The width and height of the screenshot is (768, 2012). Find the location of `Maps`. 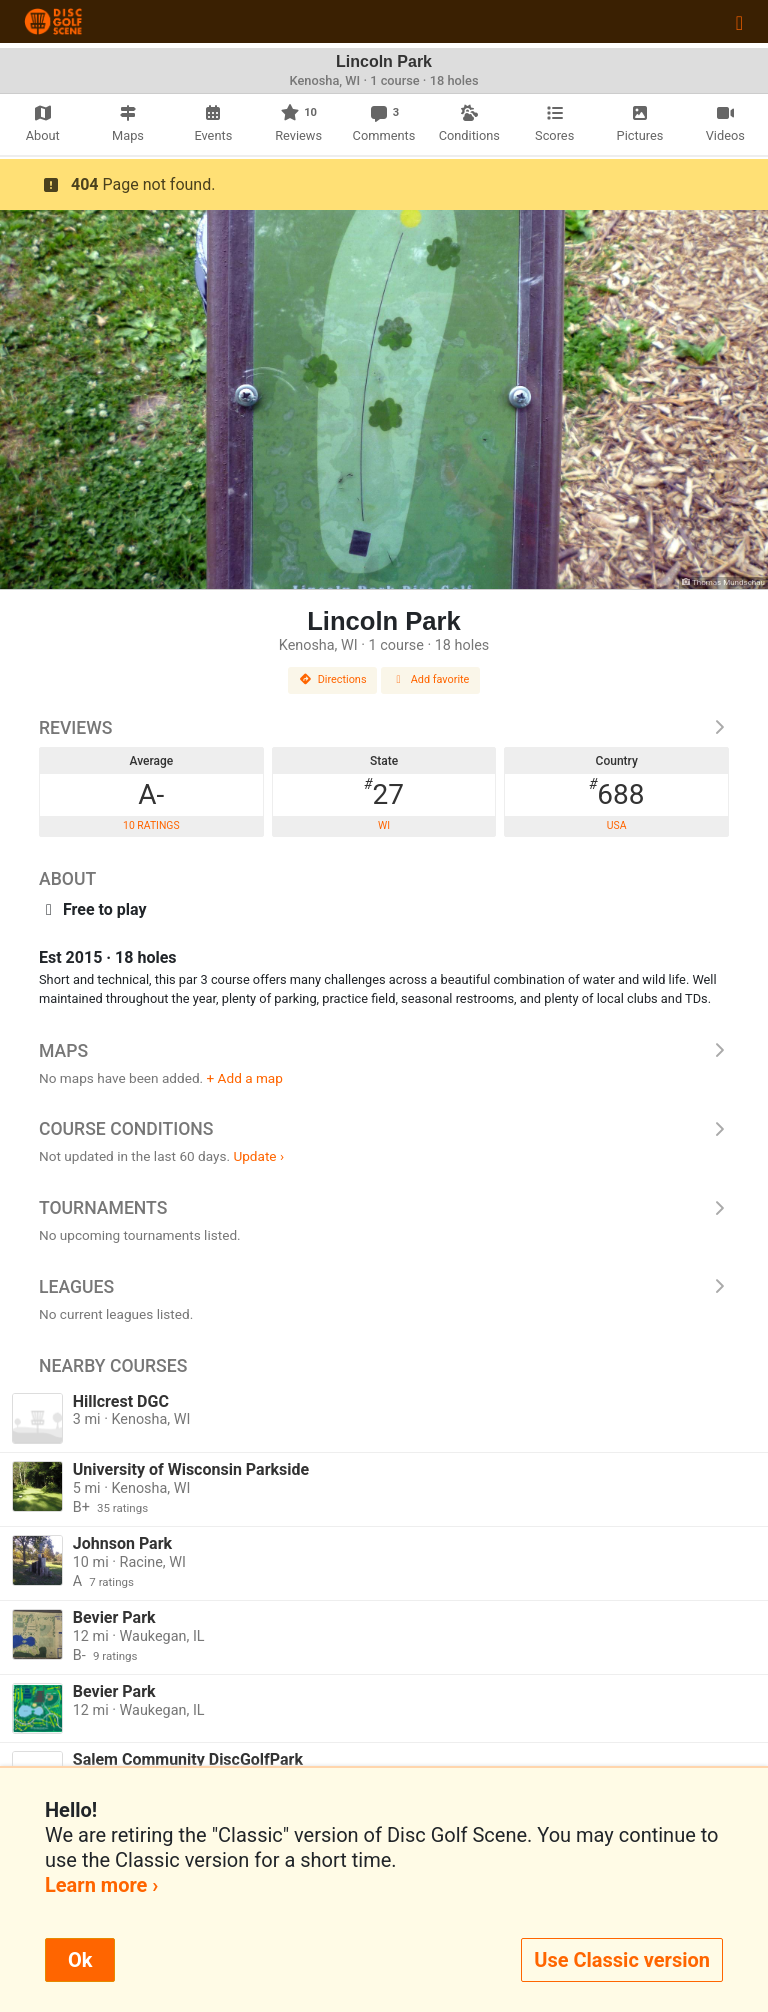

Maps is located at coordinates (384, 1051).